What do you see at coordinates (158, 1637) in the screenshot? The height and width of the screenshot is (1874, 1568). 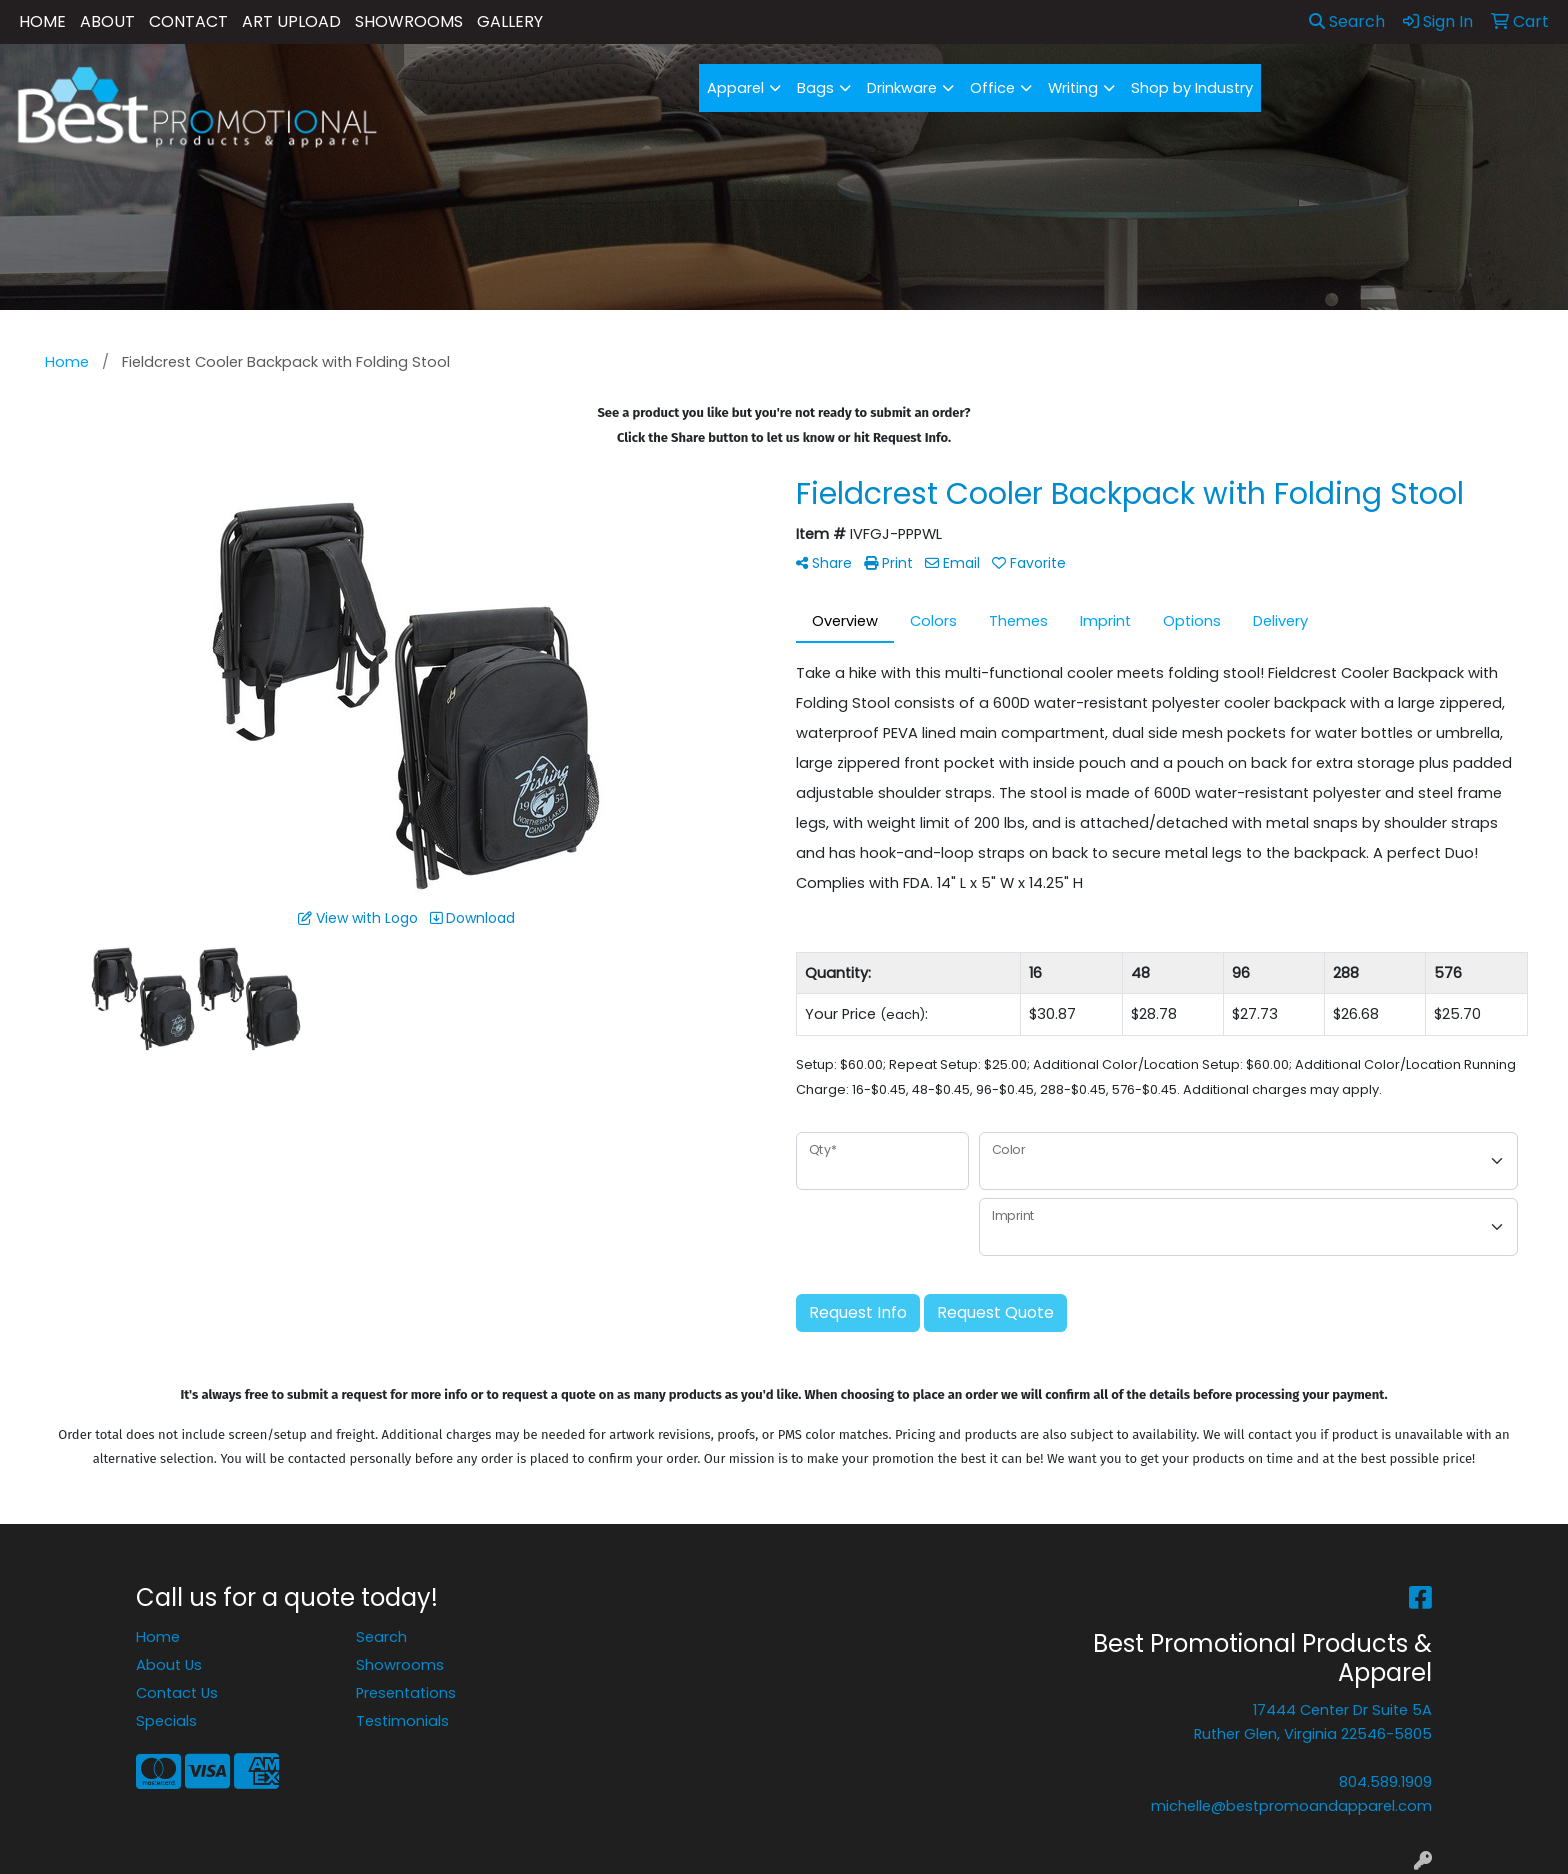 I see `Home` at bounding box center [158, 1637].